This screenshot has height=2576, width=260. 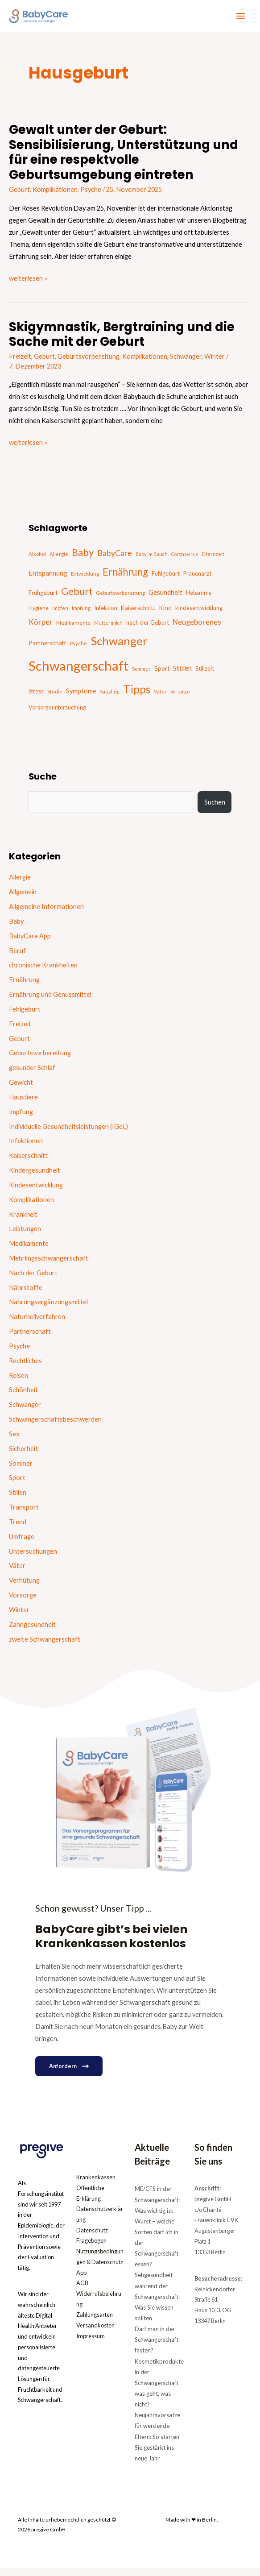 What do you see at coordinates (157, 2304) in the screenshot?
I see `Sehgesundheit während der Schwangerschaft: Was Sie wissen sollten` at bounding box center [157, 2304].